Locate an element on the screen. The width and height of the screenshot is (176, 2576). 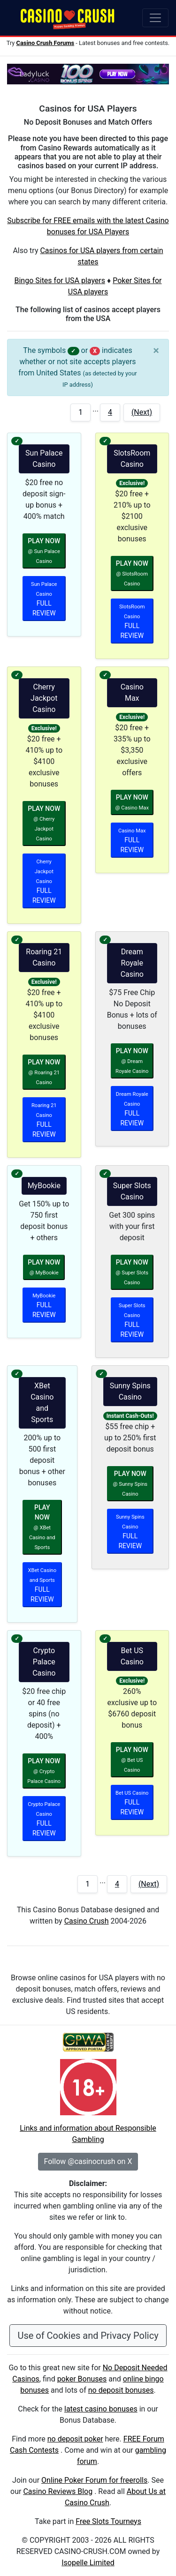
Dream Royale Casino is located at coordinates (132, 963).